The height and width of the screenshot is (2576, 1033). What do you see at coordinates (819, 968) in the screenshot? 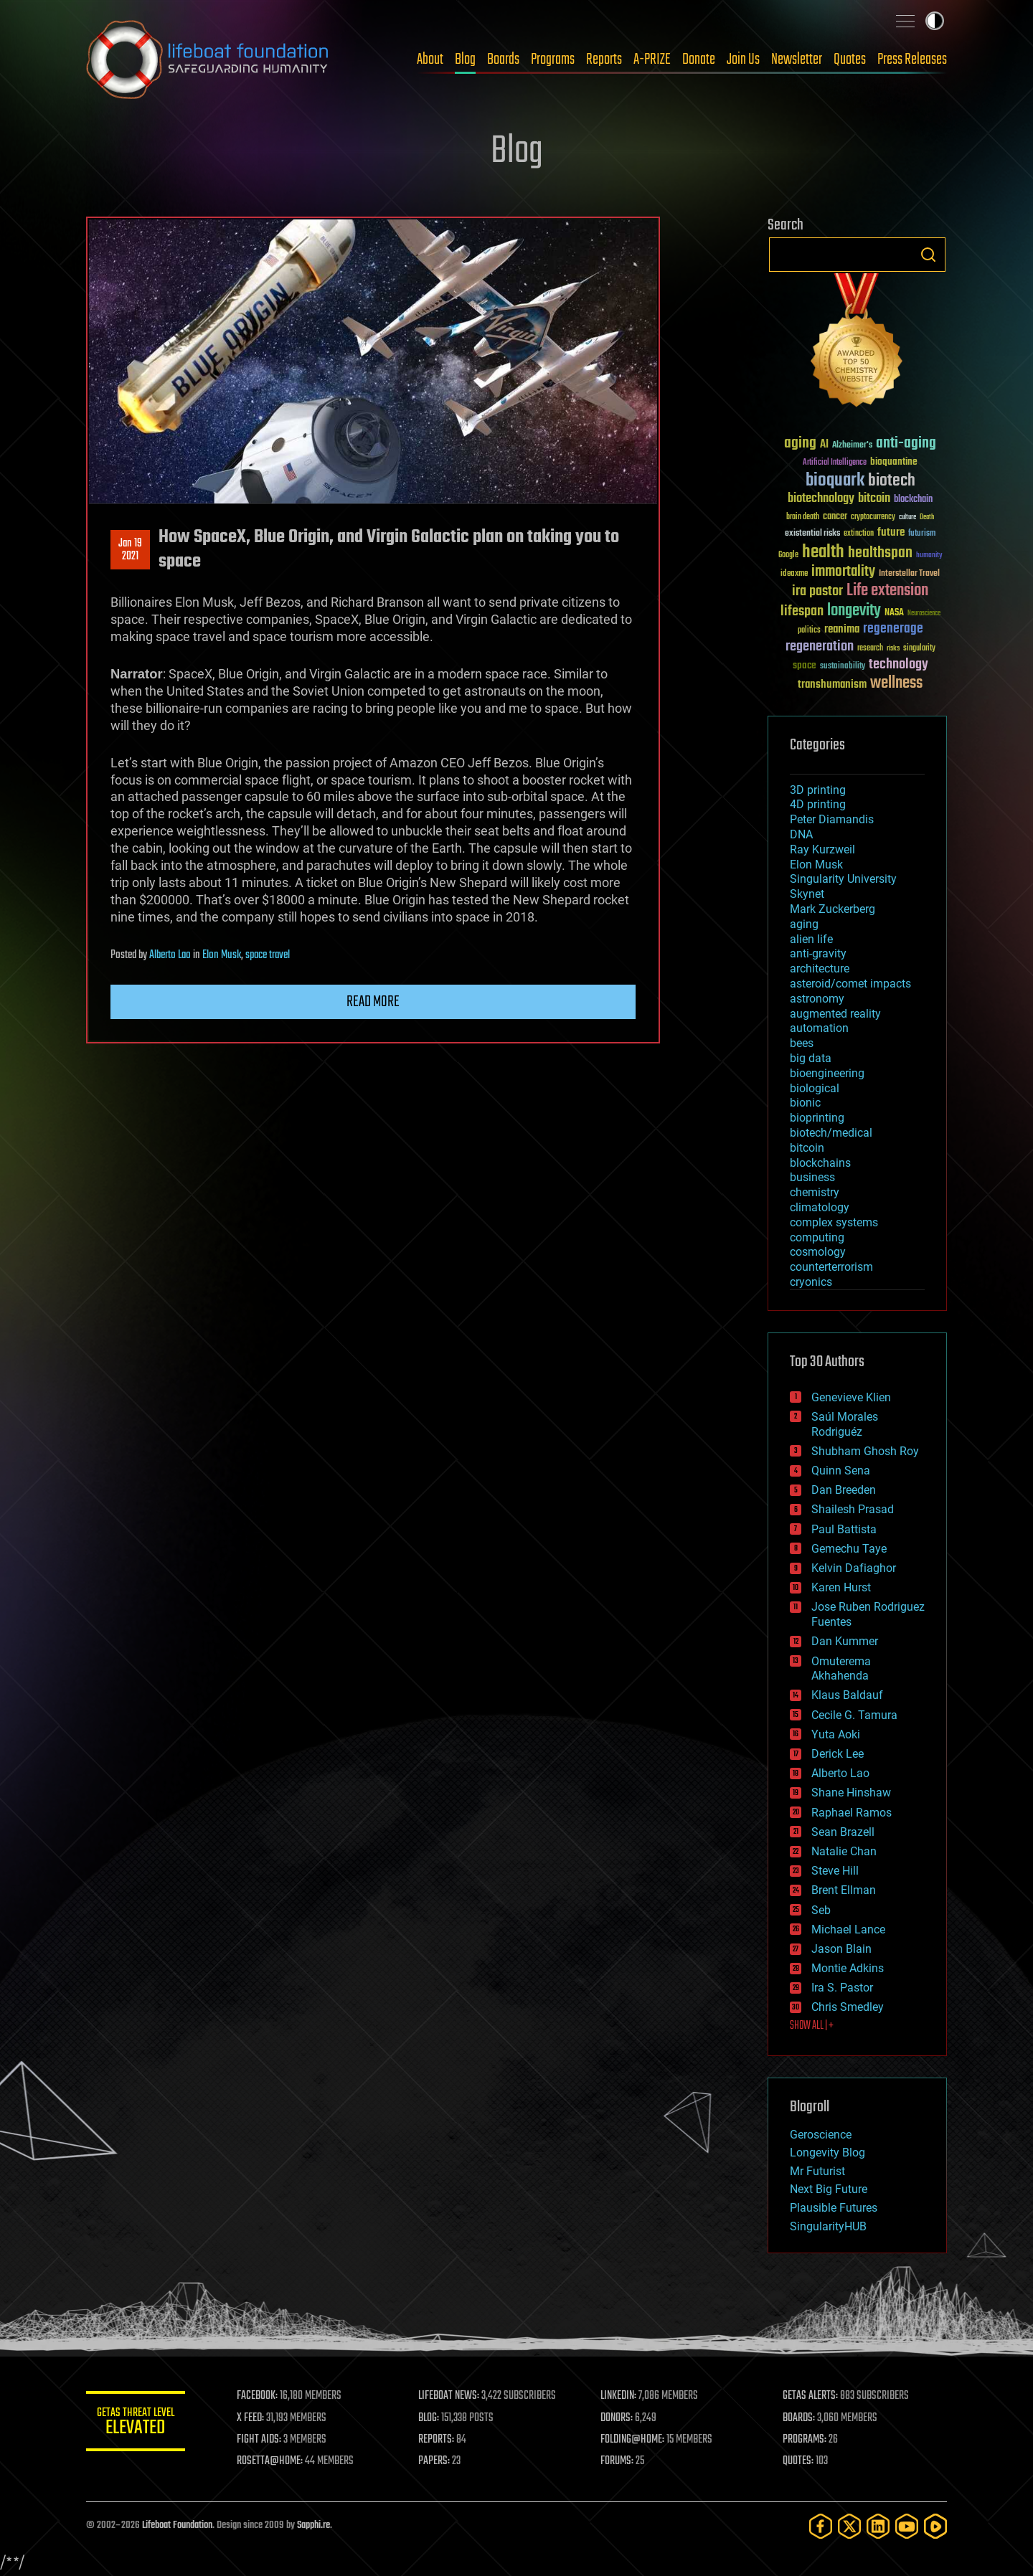
I see `architecture` at bounding box center [819, 968].